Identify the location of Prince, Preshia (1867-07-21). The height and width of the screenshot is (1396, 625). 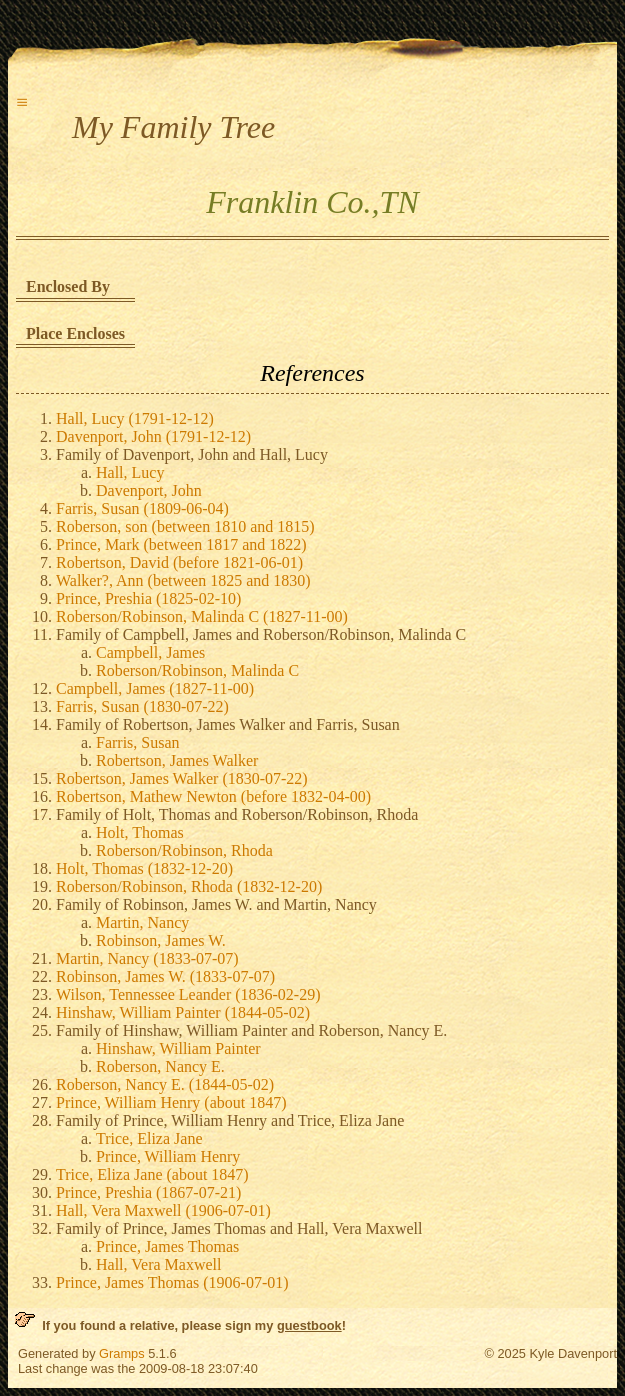
(148, 1192).